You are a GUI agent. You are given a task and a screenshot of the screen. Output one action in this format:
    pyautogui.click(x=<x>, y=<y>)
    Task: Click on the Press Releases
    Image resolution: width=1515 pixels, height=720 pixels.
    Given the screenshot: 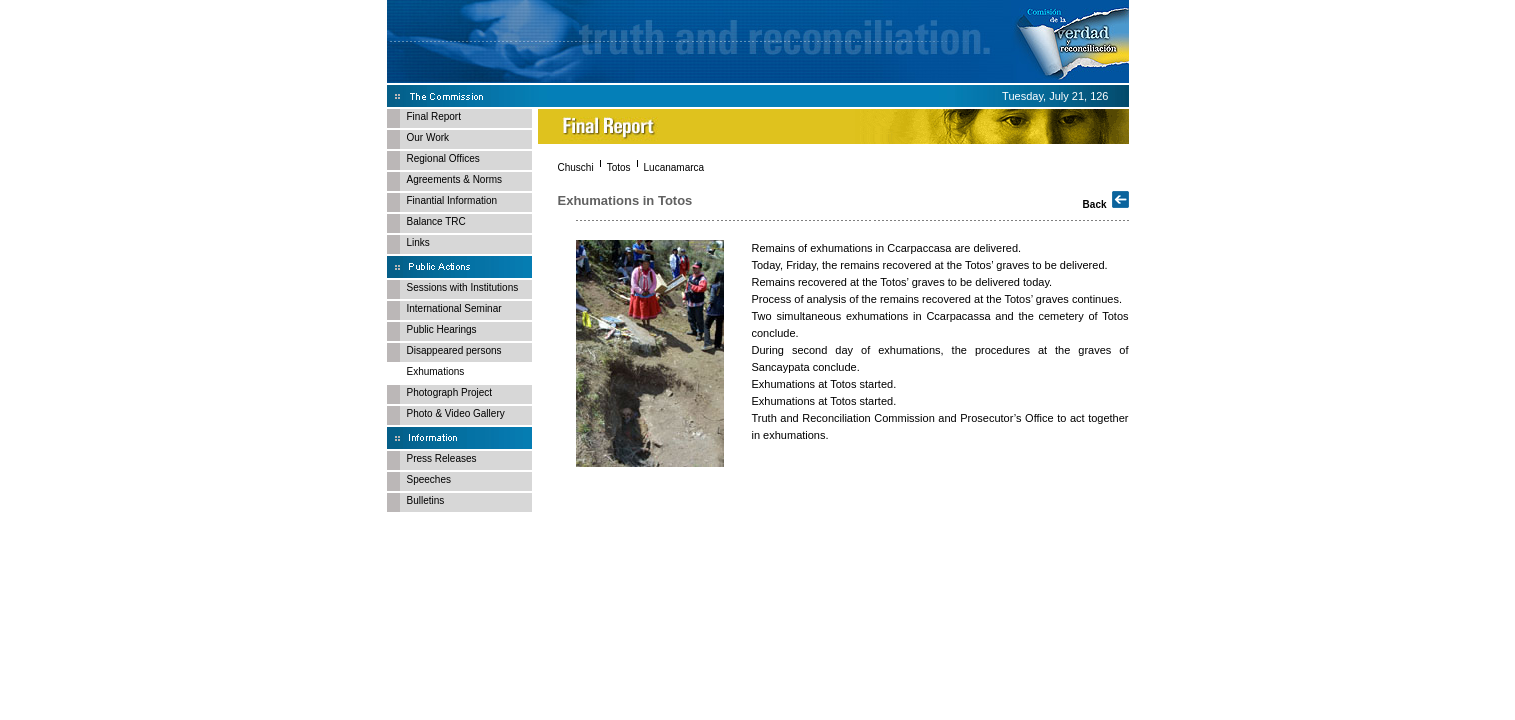 What is the action you would take?
    pyautogui.click(x=442, y=458)
    